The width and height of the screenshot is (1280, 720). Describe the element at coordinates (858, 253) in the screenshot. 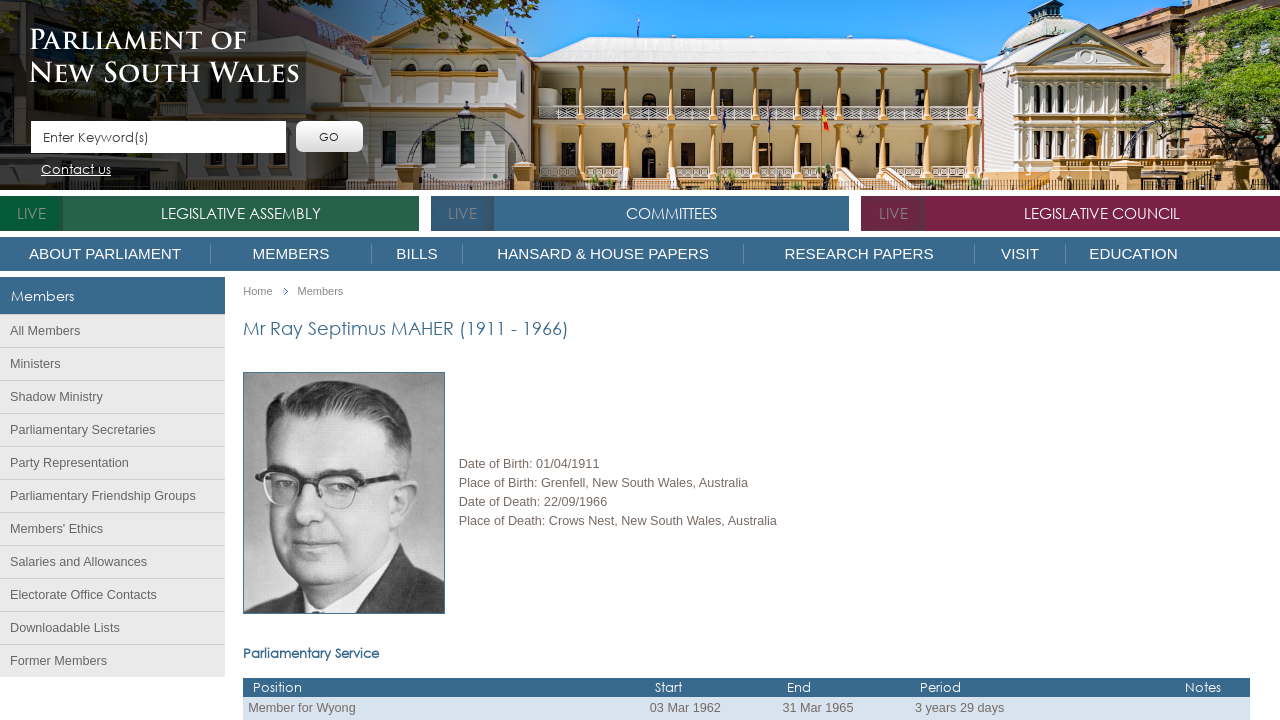

I see `Research Papers` at that location.